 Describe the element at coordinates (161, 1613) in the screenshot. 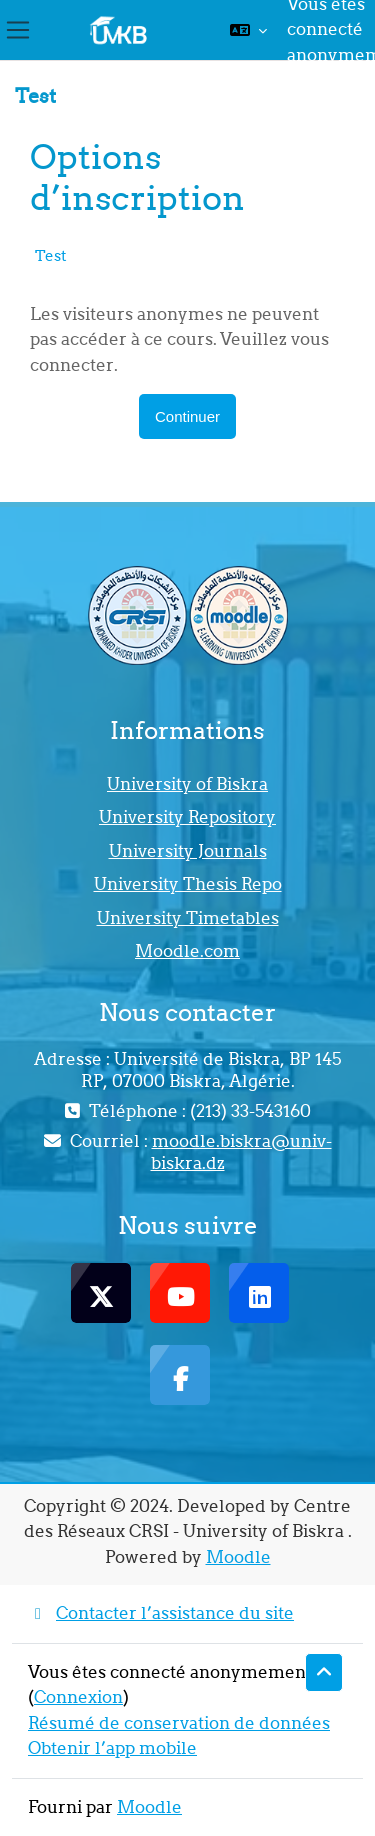

I see `Contacter l’assistance du site` at that location.